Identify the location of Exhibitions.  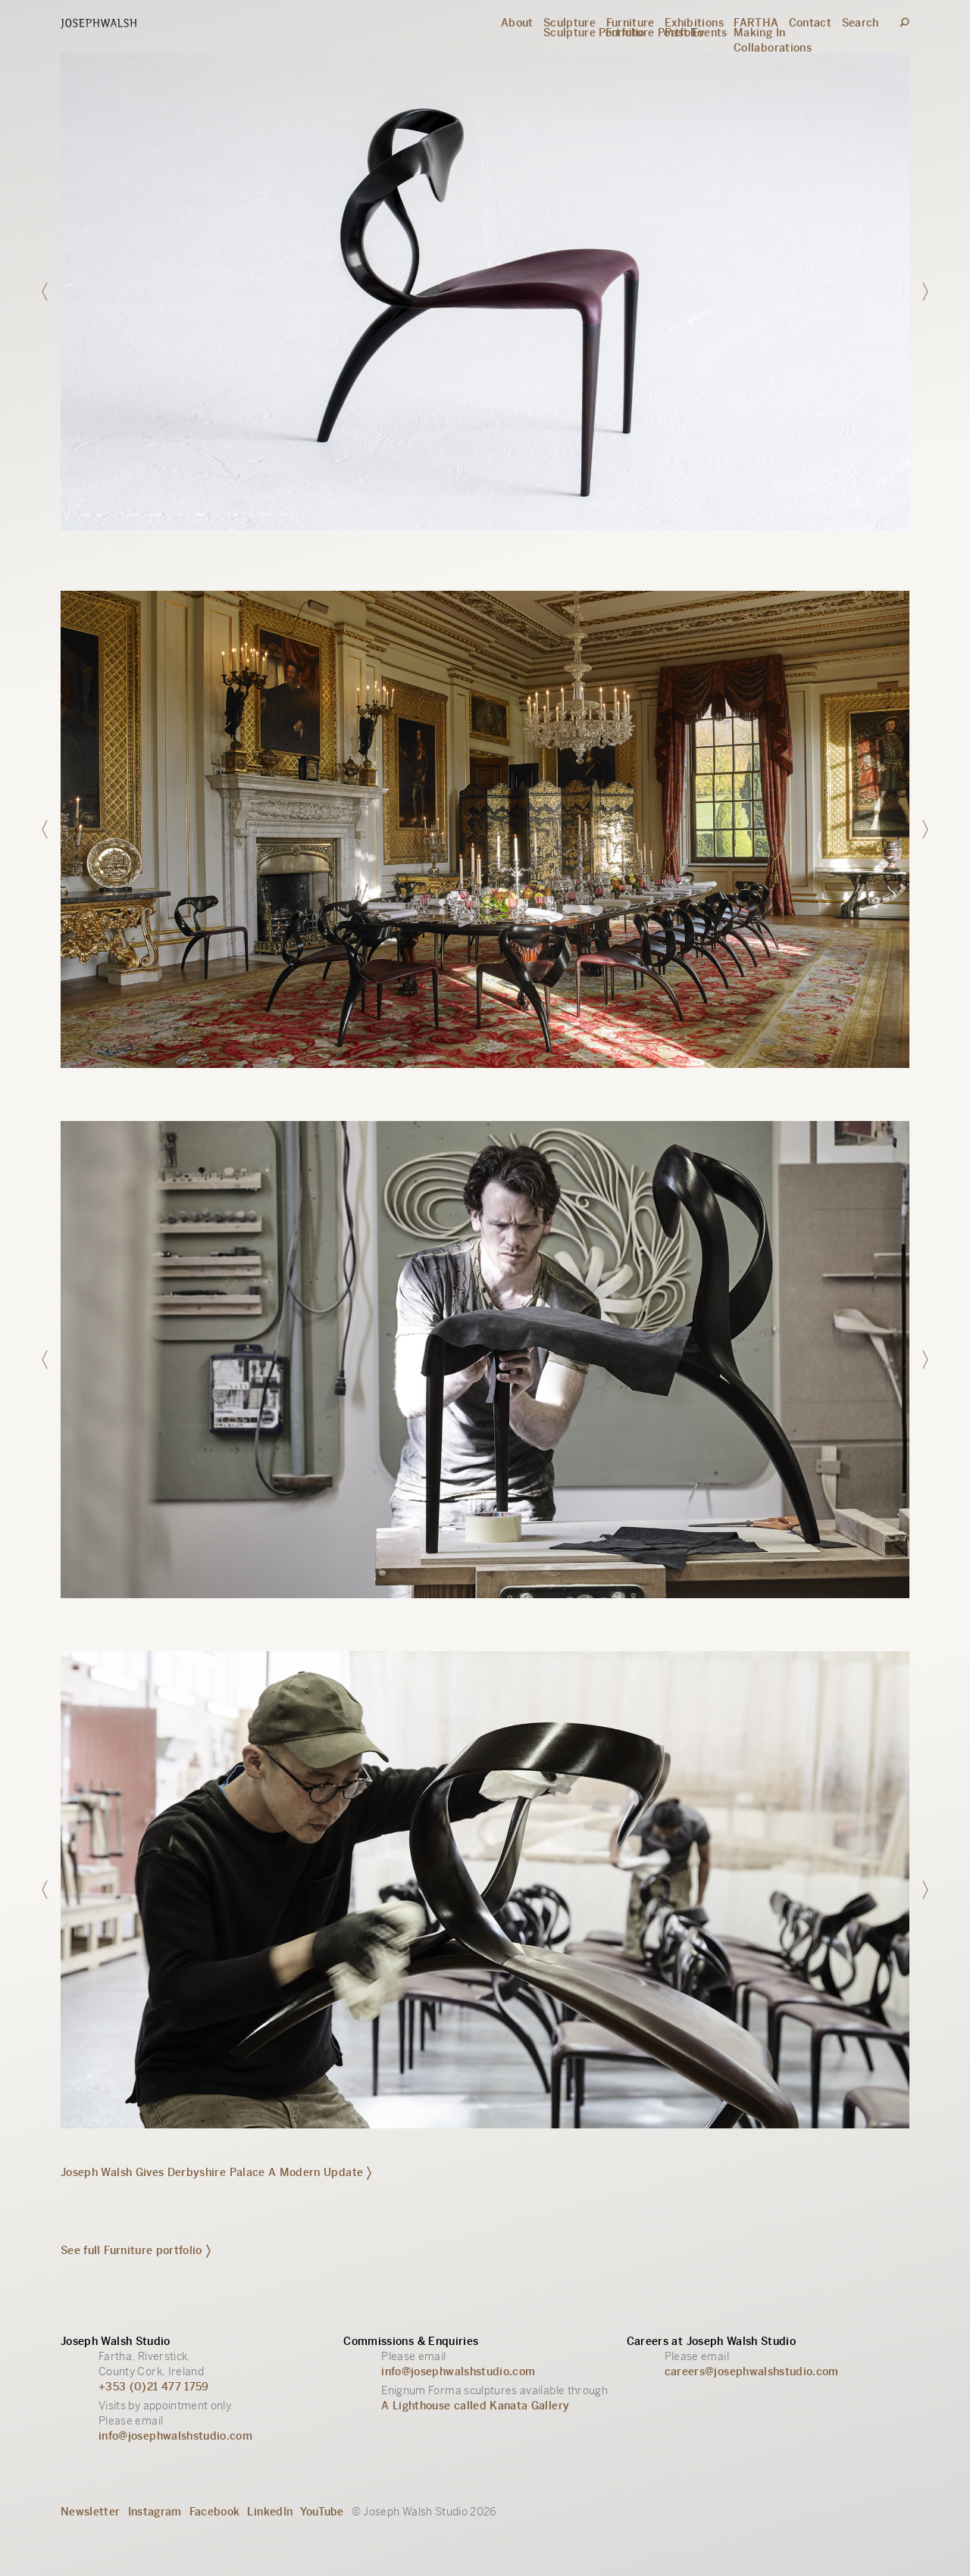
(694, 23).